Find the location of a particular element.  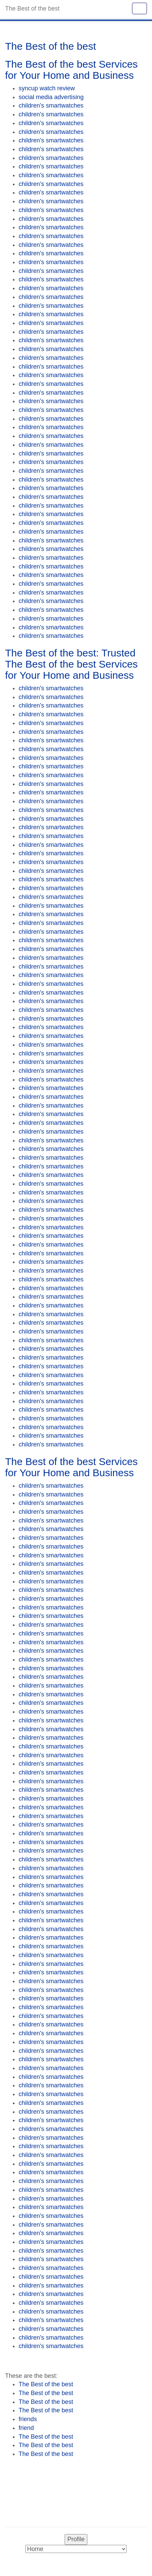

social media advertising is located at coordinates (51, 97).